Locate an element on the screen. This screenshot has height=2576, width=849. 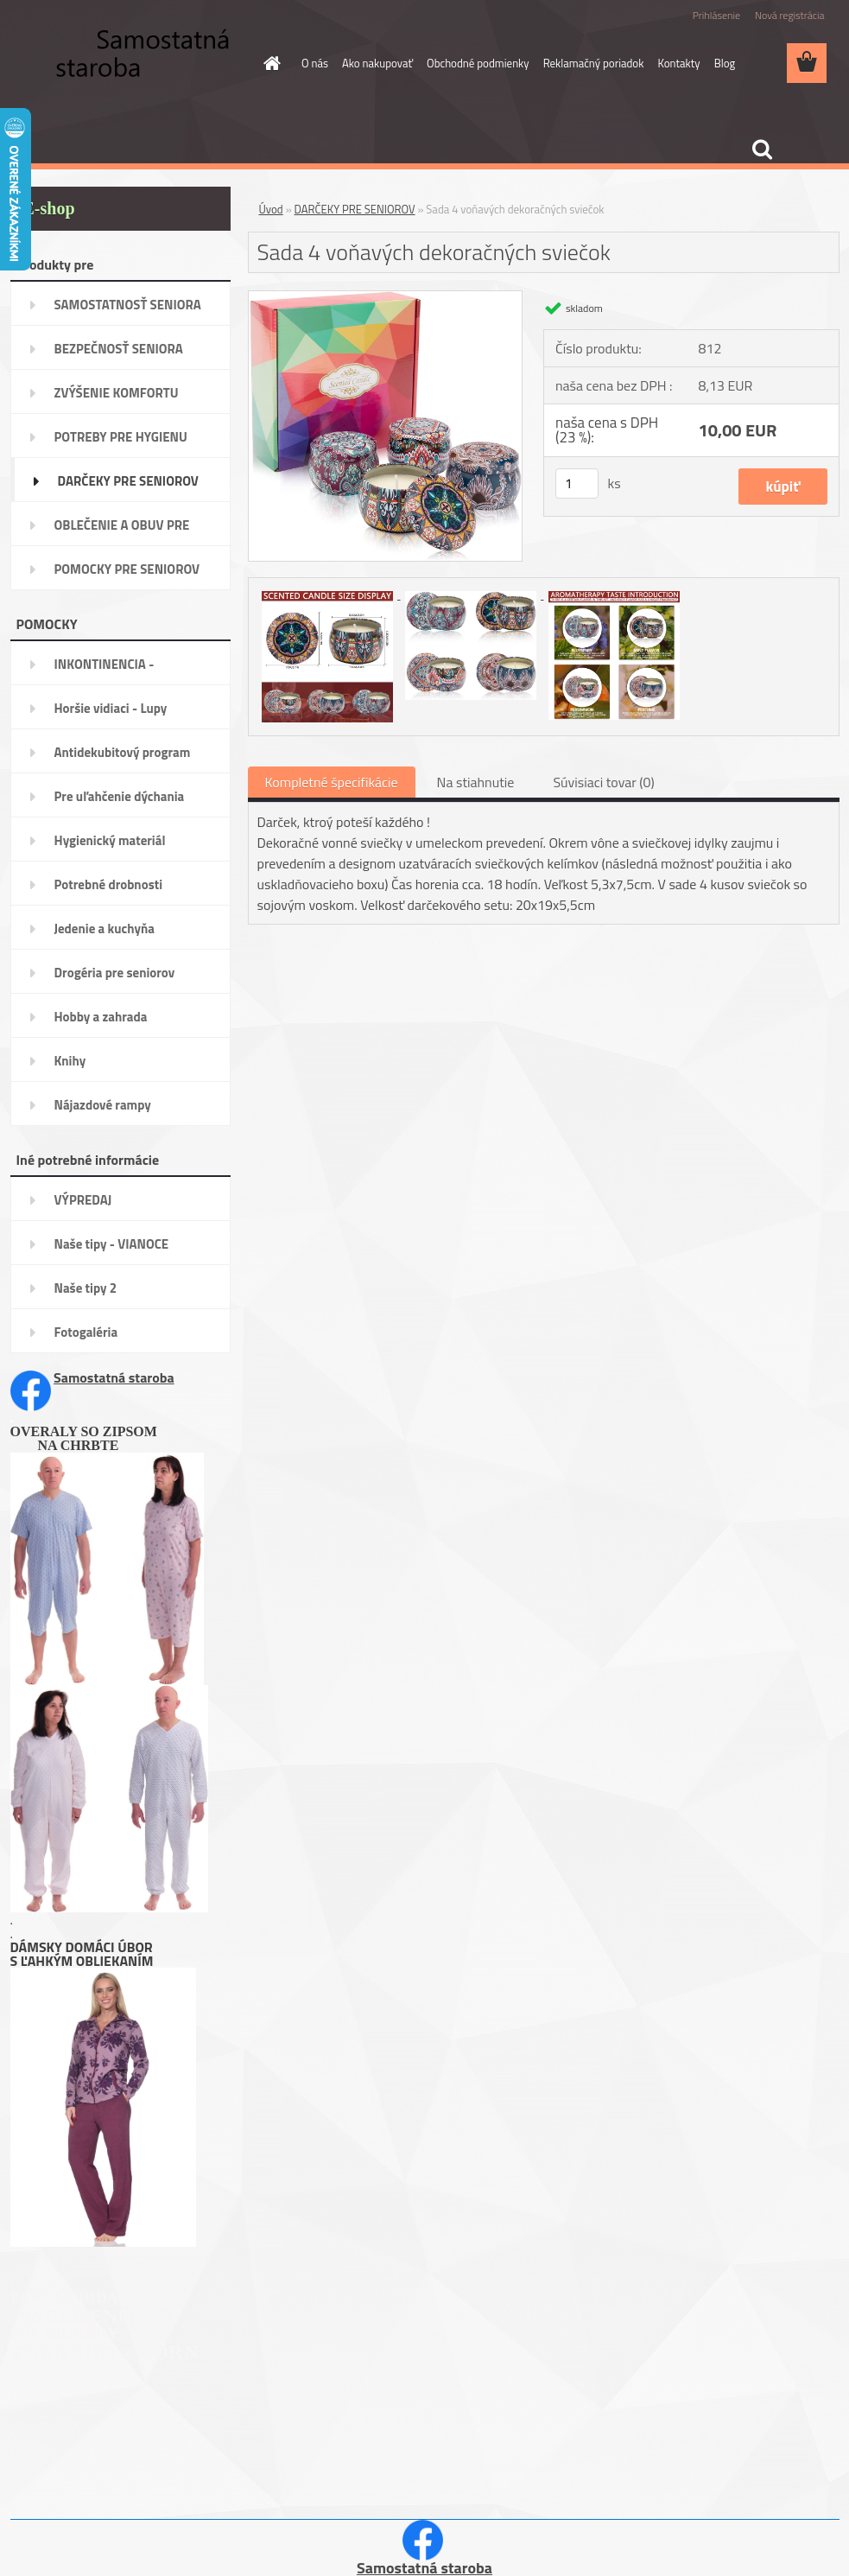
Obchodné podmienky is located at coordinates (478, 63).